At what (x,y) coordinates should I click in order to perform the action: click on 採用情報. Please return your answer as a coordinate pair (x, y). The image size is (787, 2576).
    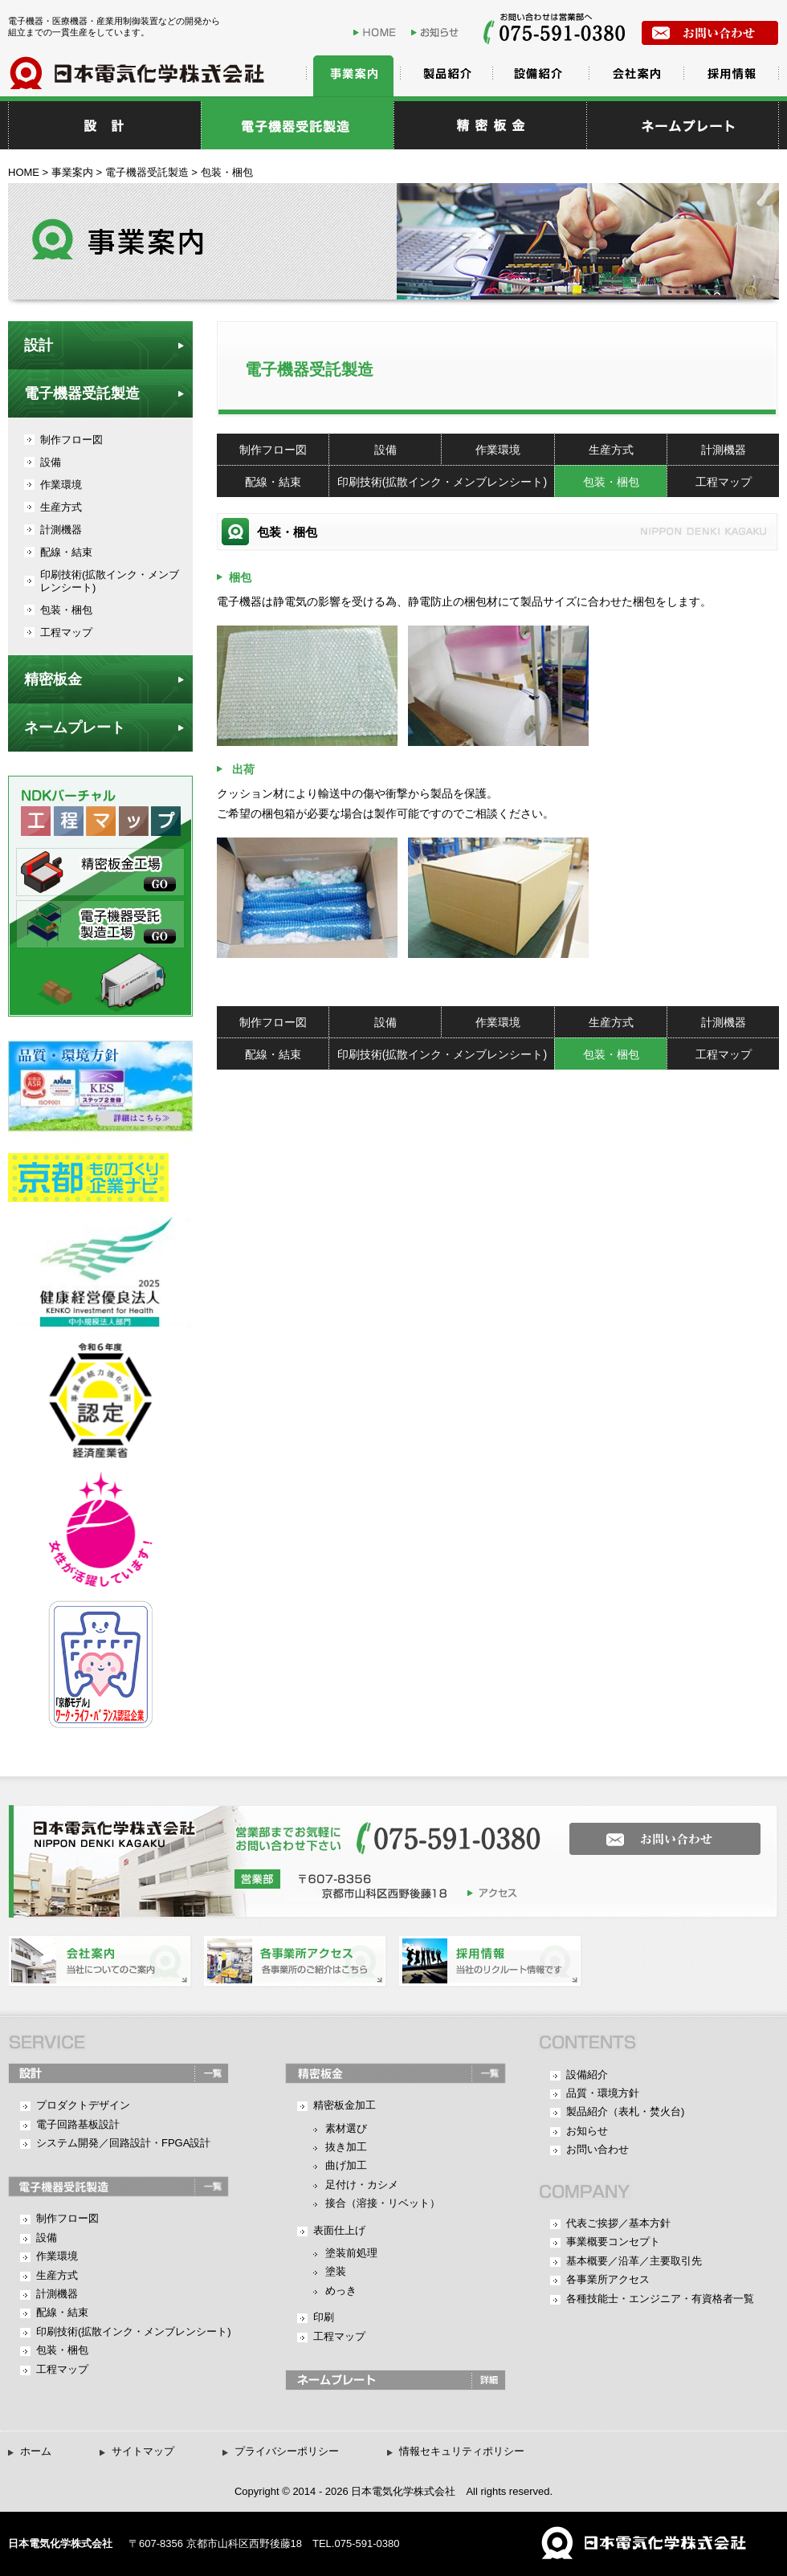
    Looking at the image, I should click on (731, 75).